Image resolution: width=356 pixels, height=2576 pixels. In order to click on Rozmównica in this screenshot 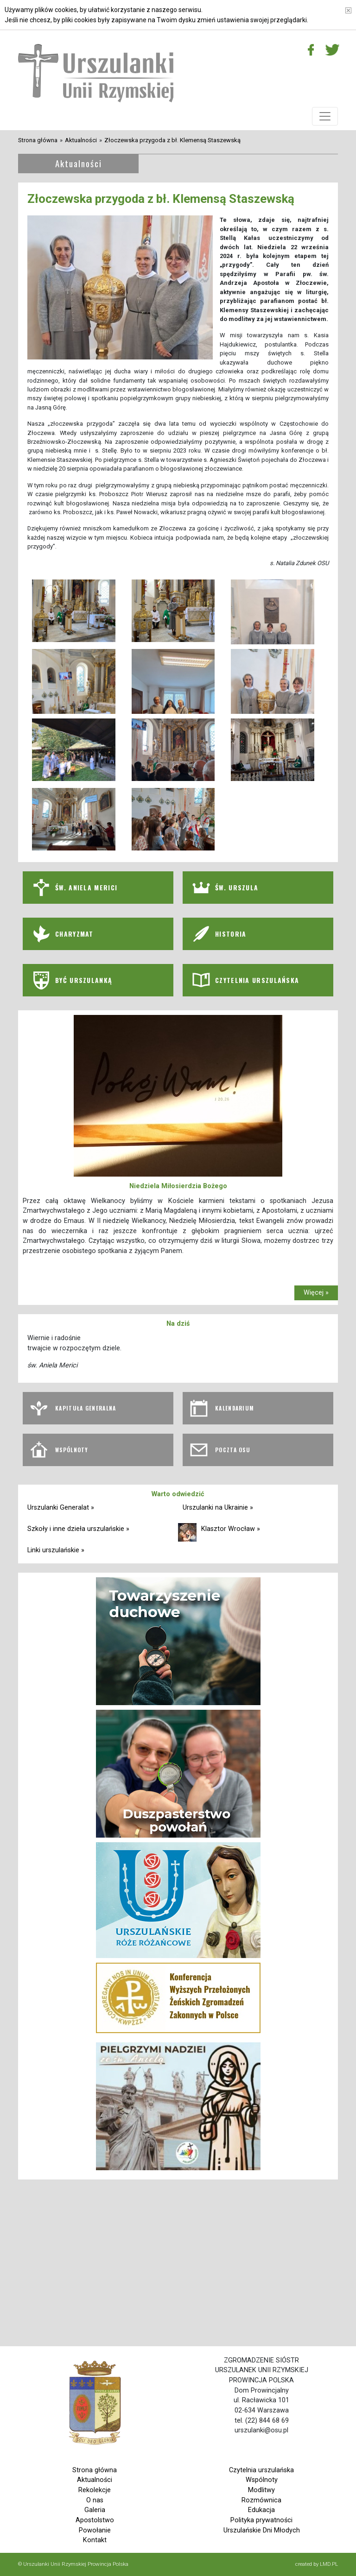, I will do `click(261, 2500)`.